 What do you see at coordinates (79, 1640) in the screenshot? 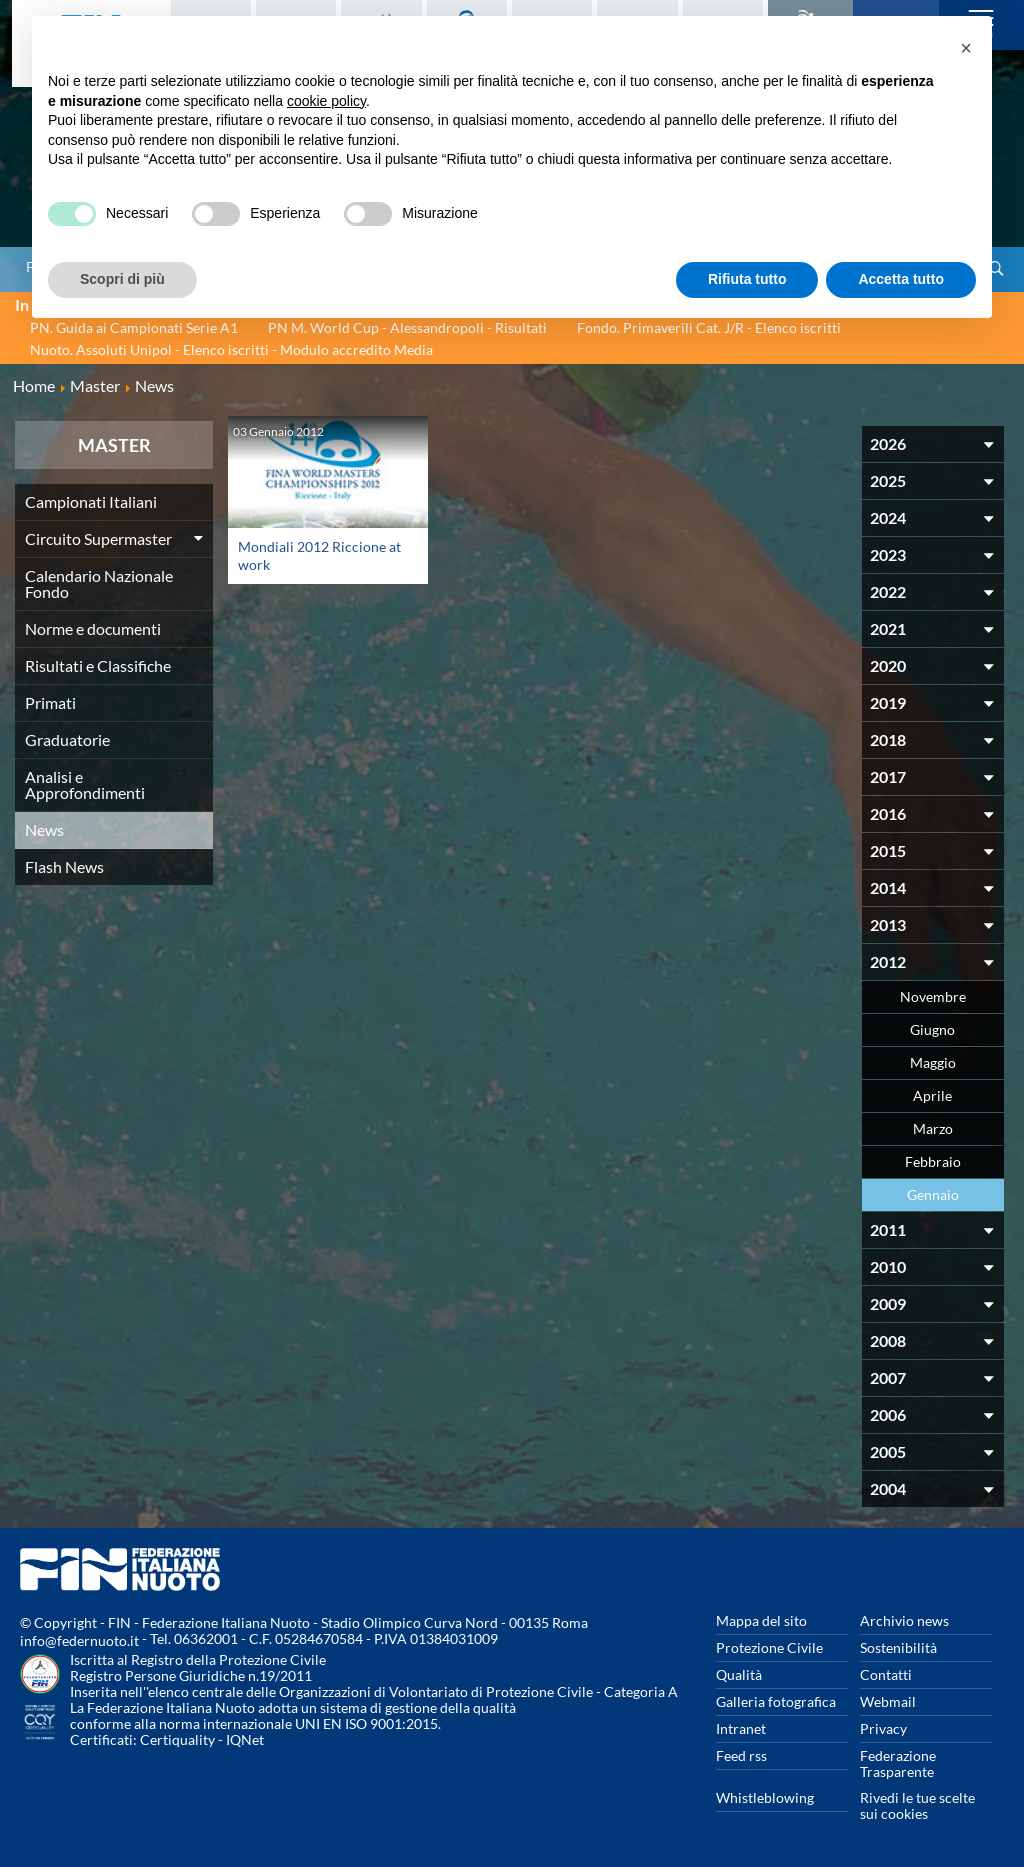
I see `info@federnuoto.it` at bounding box center [79, 1640].